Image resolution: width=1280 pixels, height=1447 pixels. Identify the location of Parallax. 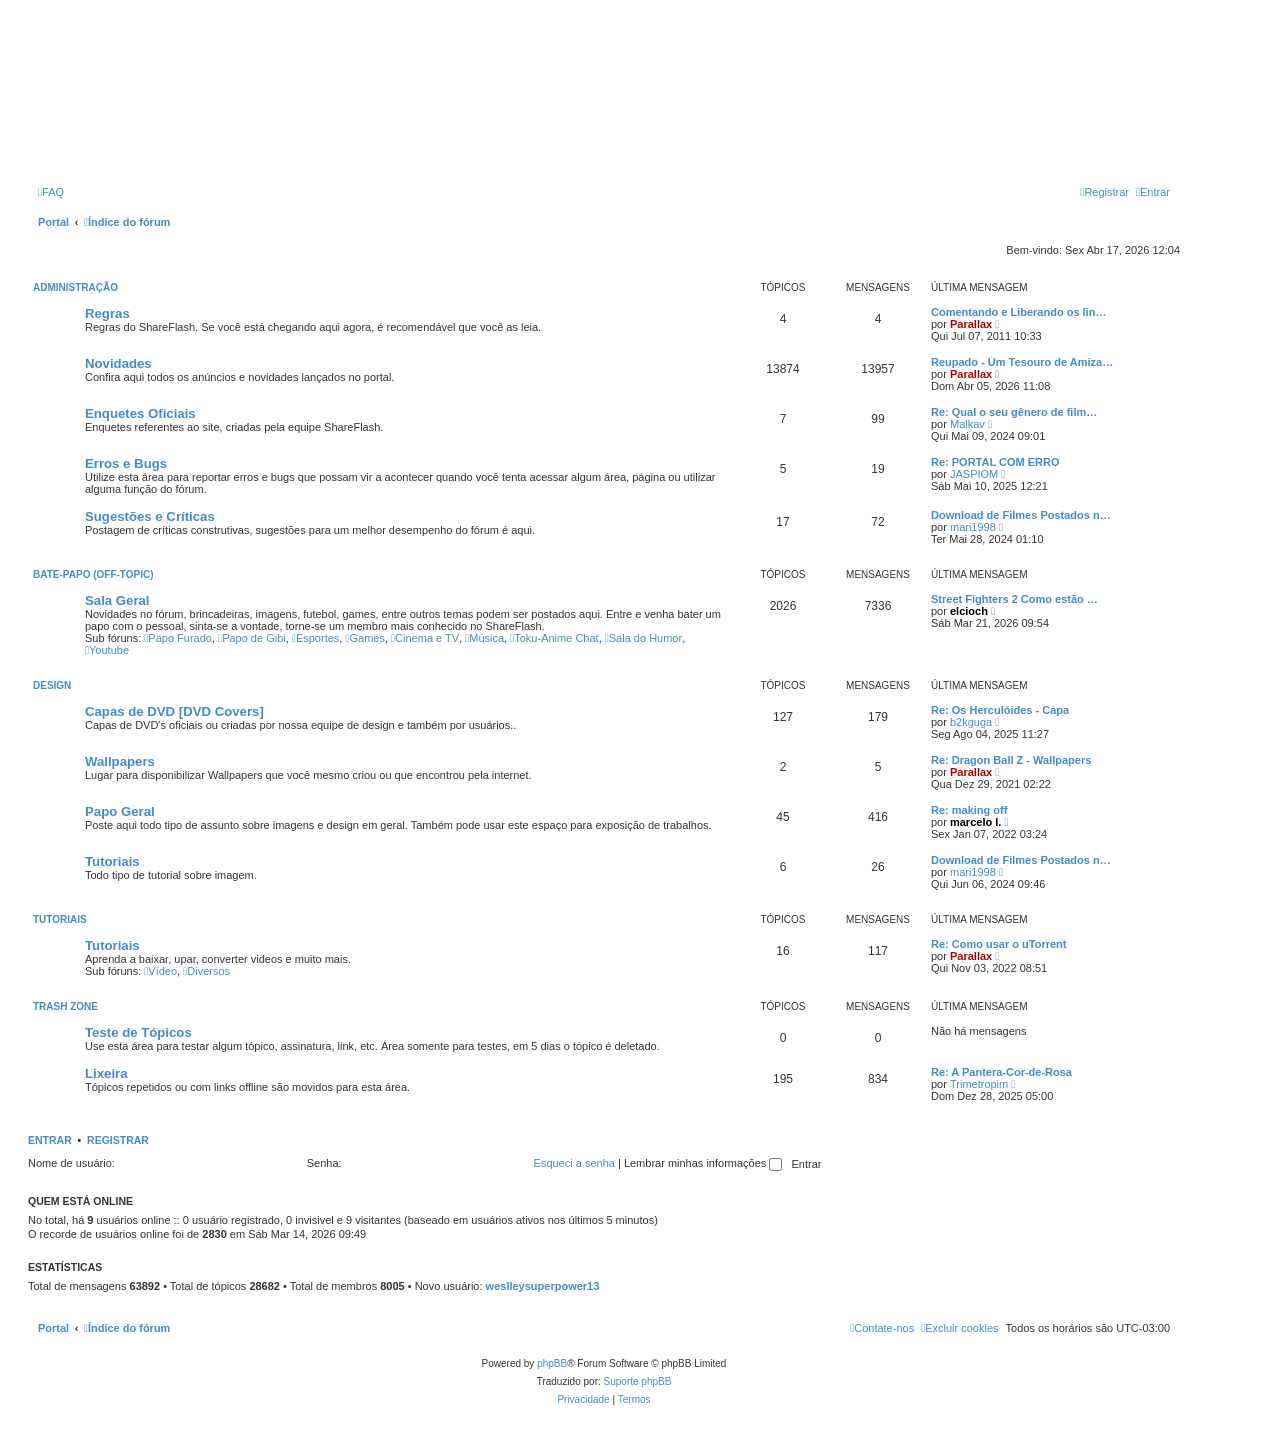
(971, 324).